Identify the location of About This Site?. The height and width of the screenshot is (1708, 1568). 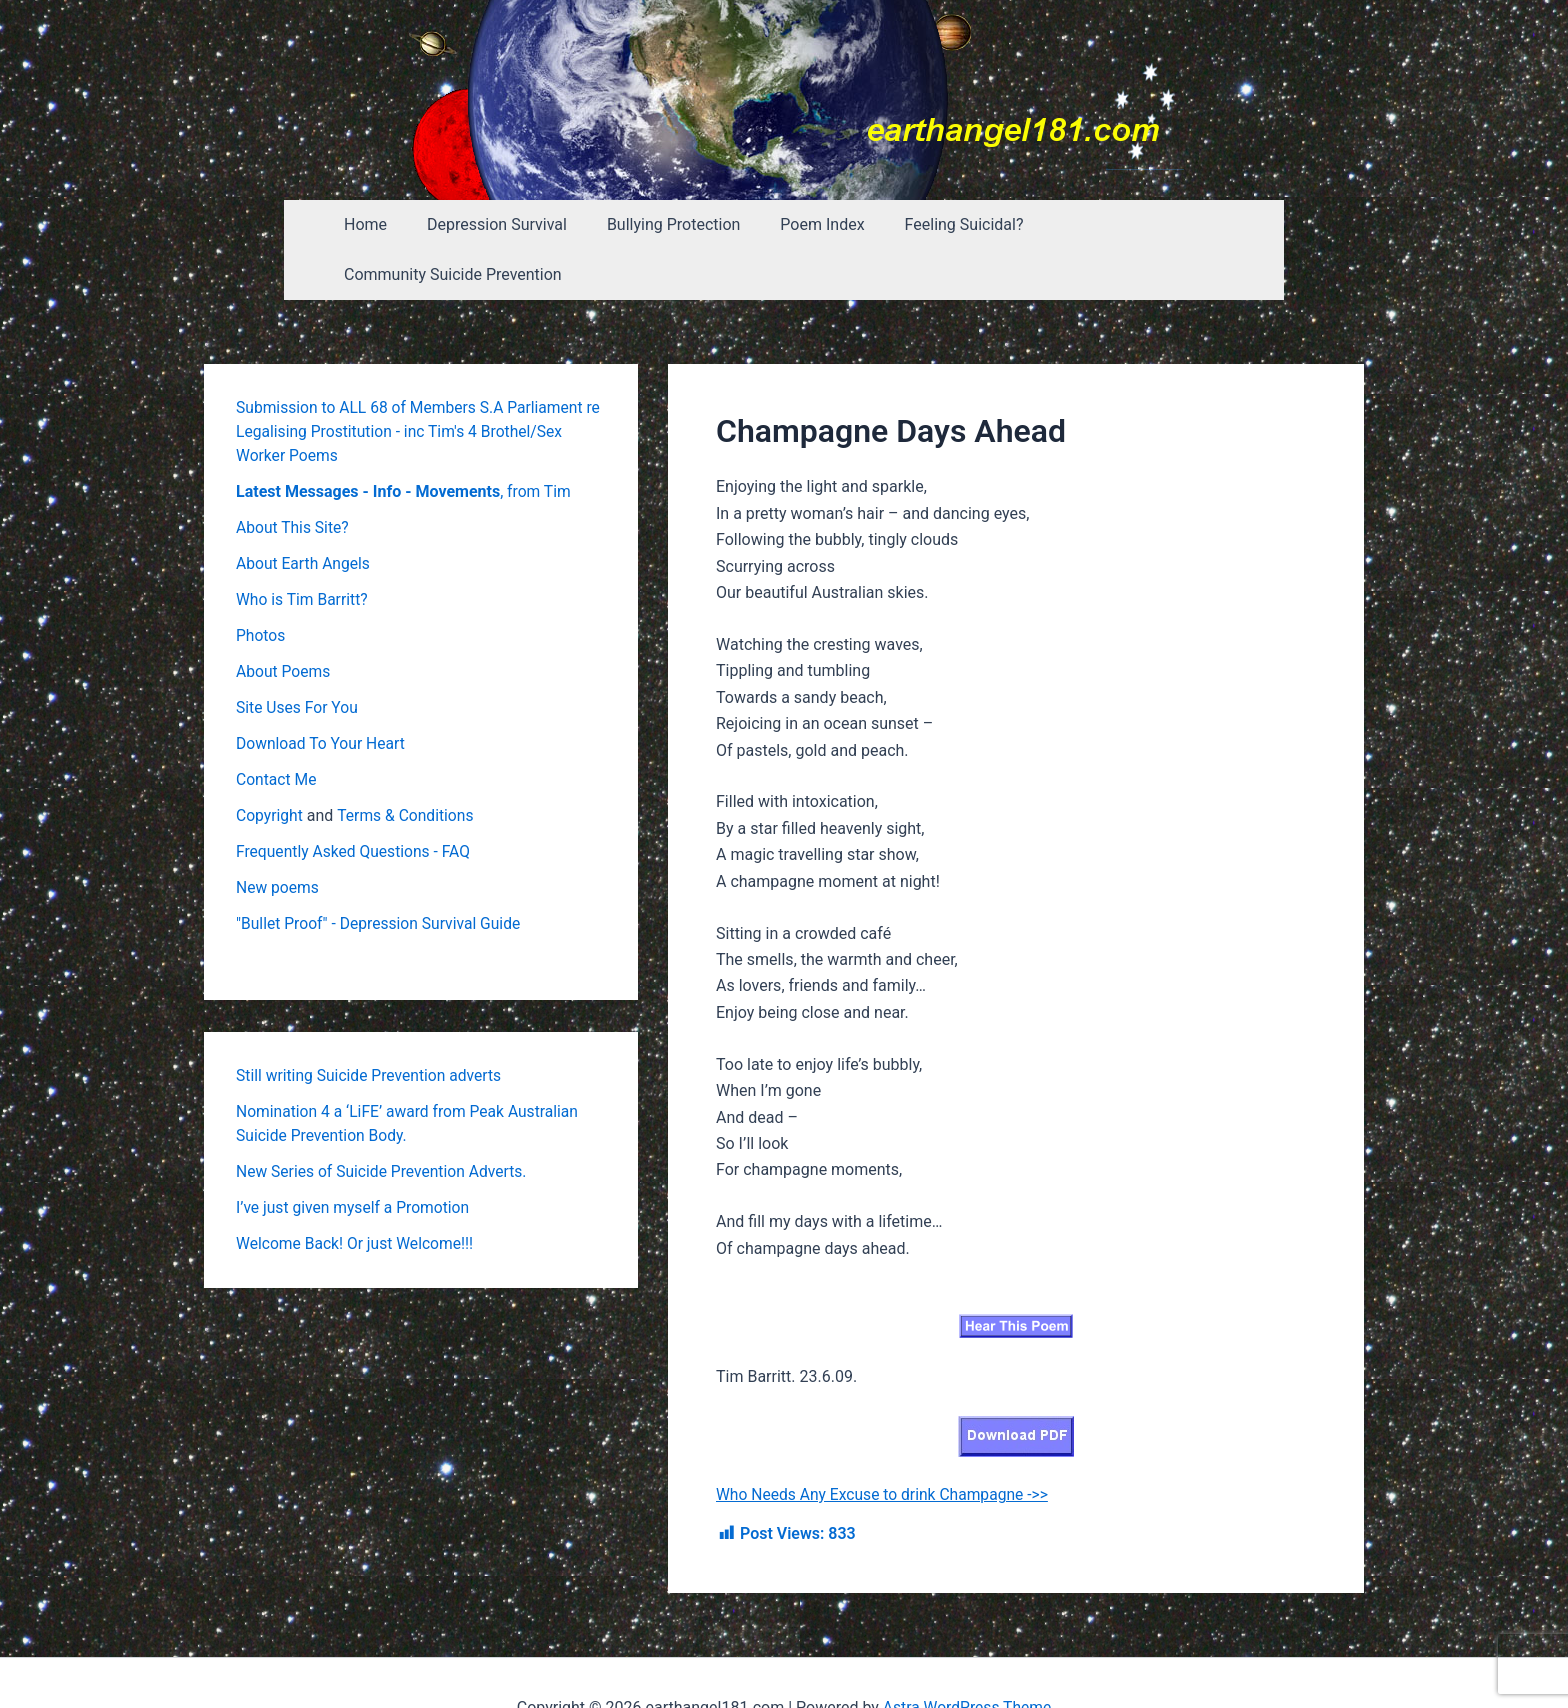
(293, 477).